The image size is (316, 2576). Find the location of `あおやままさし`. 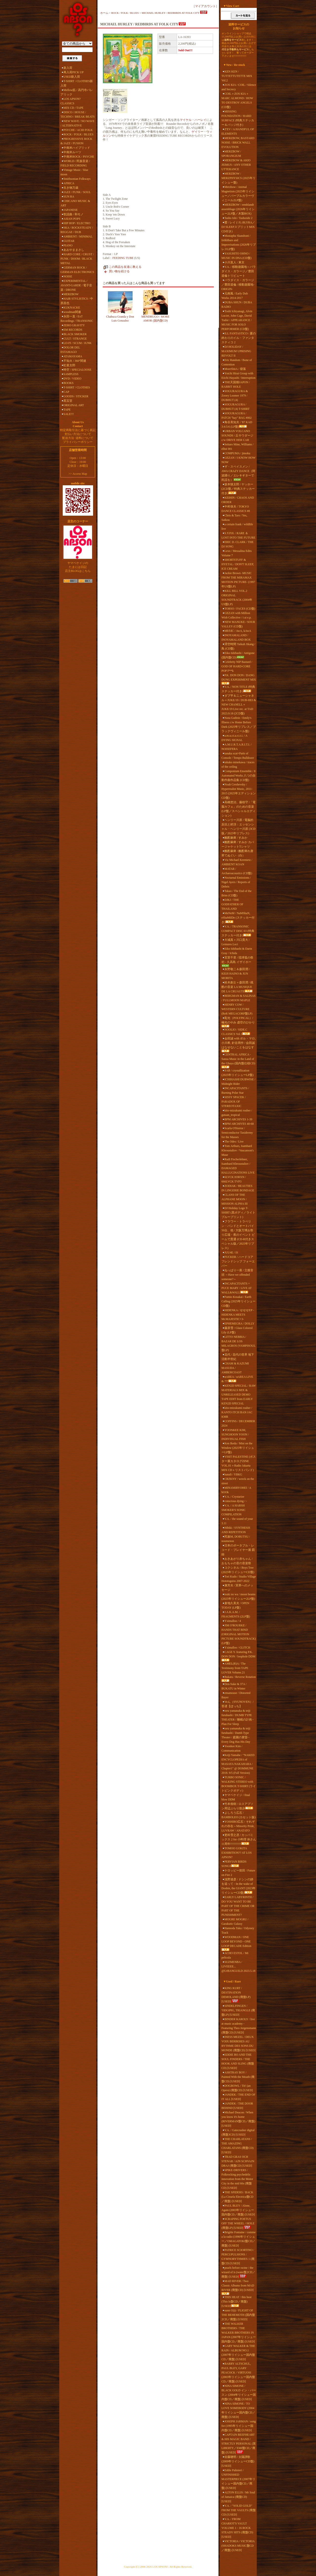

あおやままさし is located at coordinates (73, 250).